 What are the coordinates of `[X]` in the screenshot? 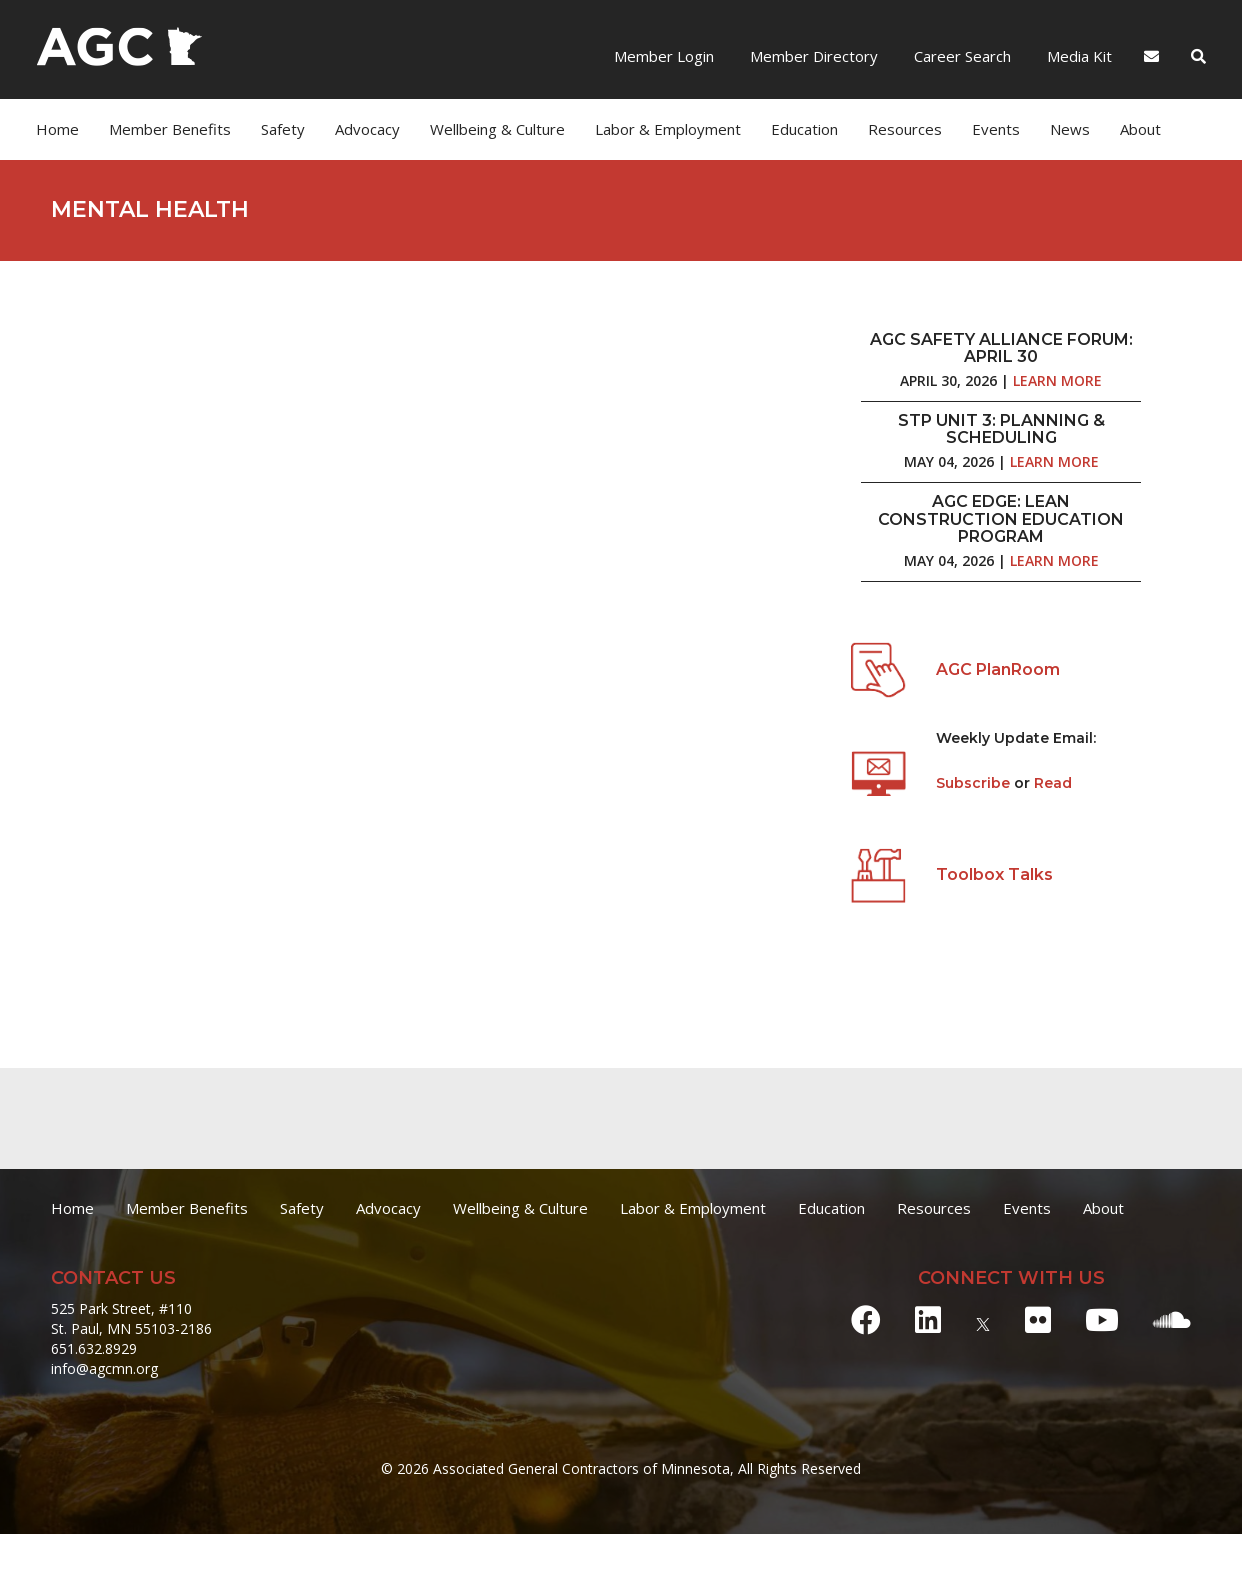 It's located at (983, 1319).